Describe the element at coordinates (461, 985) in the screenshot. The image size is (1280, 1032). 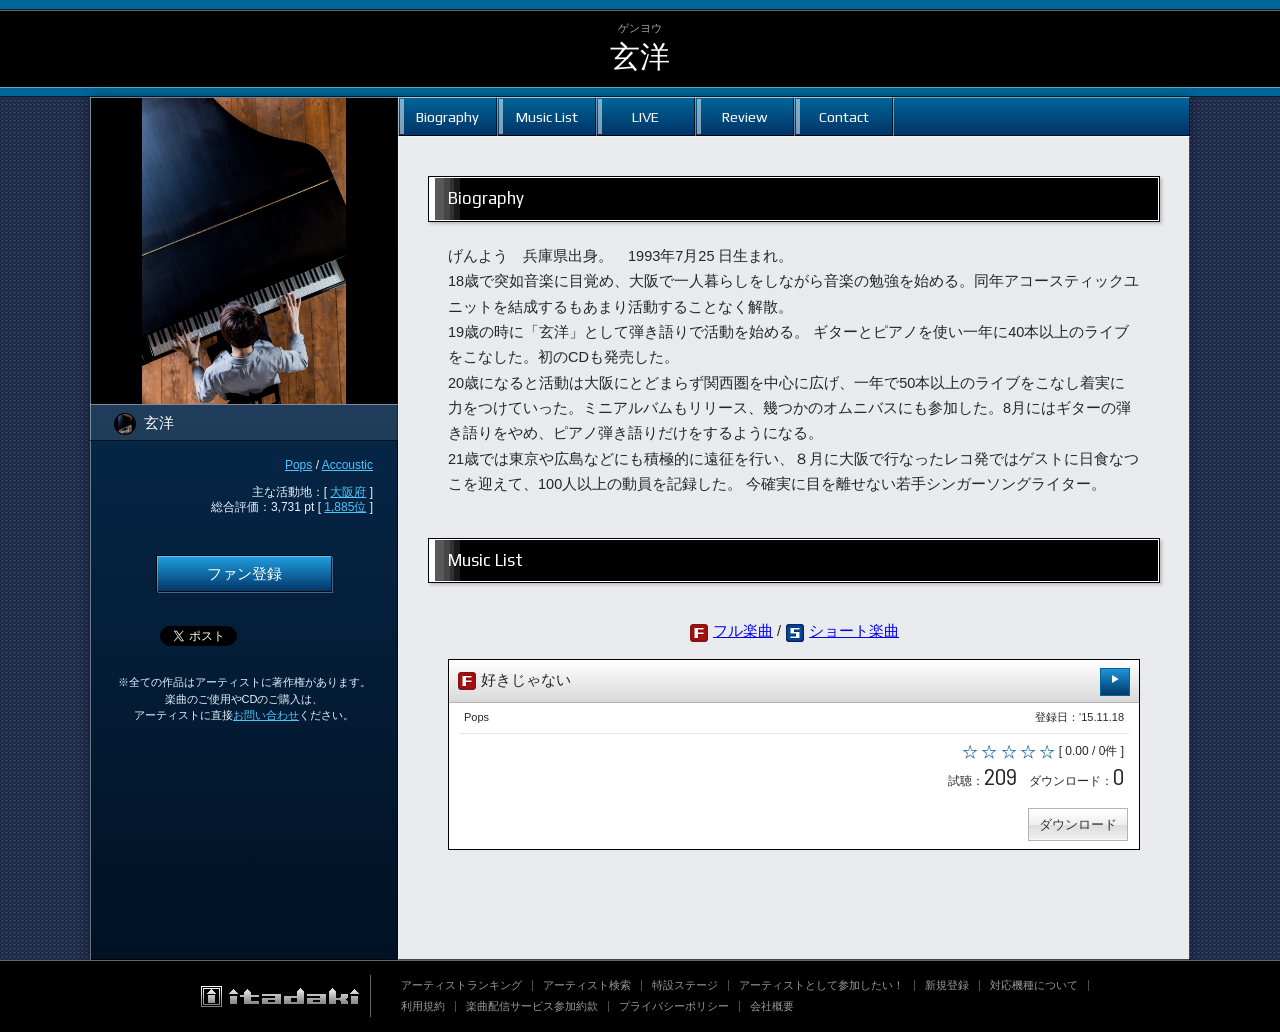
I see `アーティストランキング` at that location.